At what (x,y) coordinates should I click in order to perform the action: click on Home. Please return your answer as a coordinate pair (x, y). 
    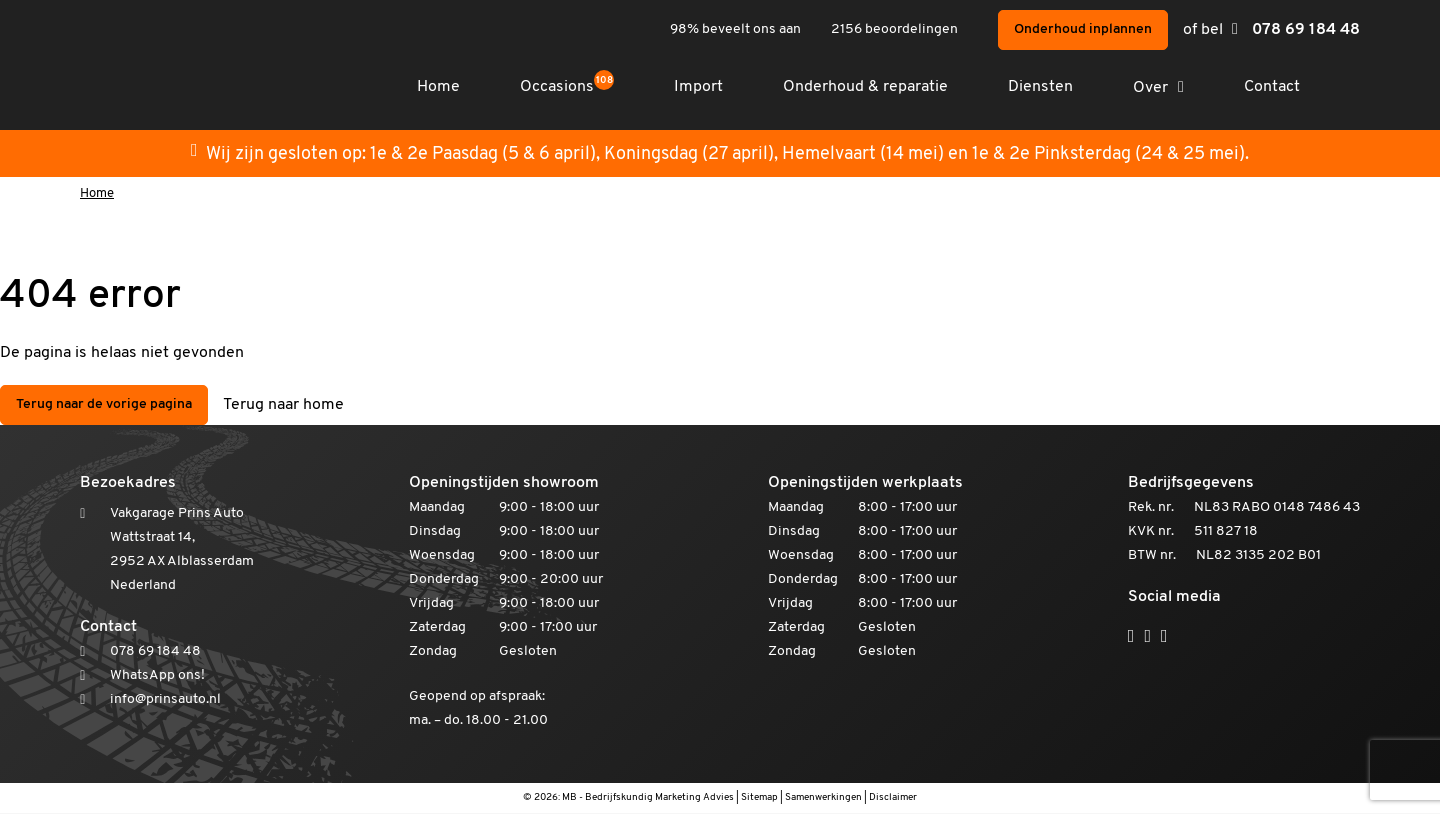
    Looking at the image, I should click on (438, 87).